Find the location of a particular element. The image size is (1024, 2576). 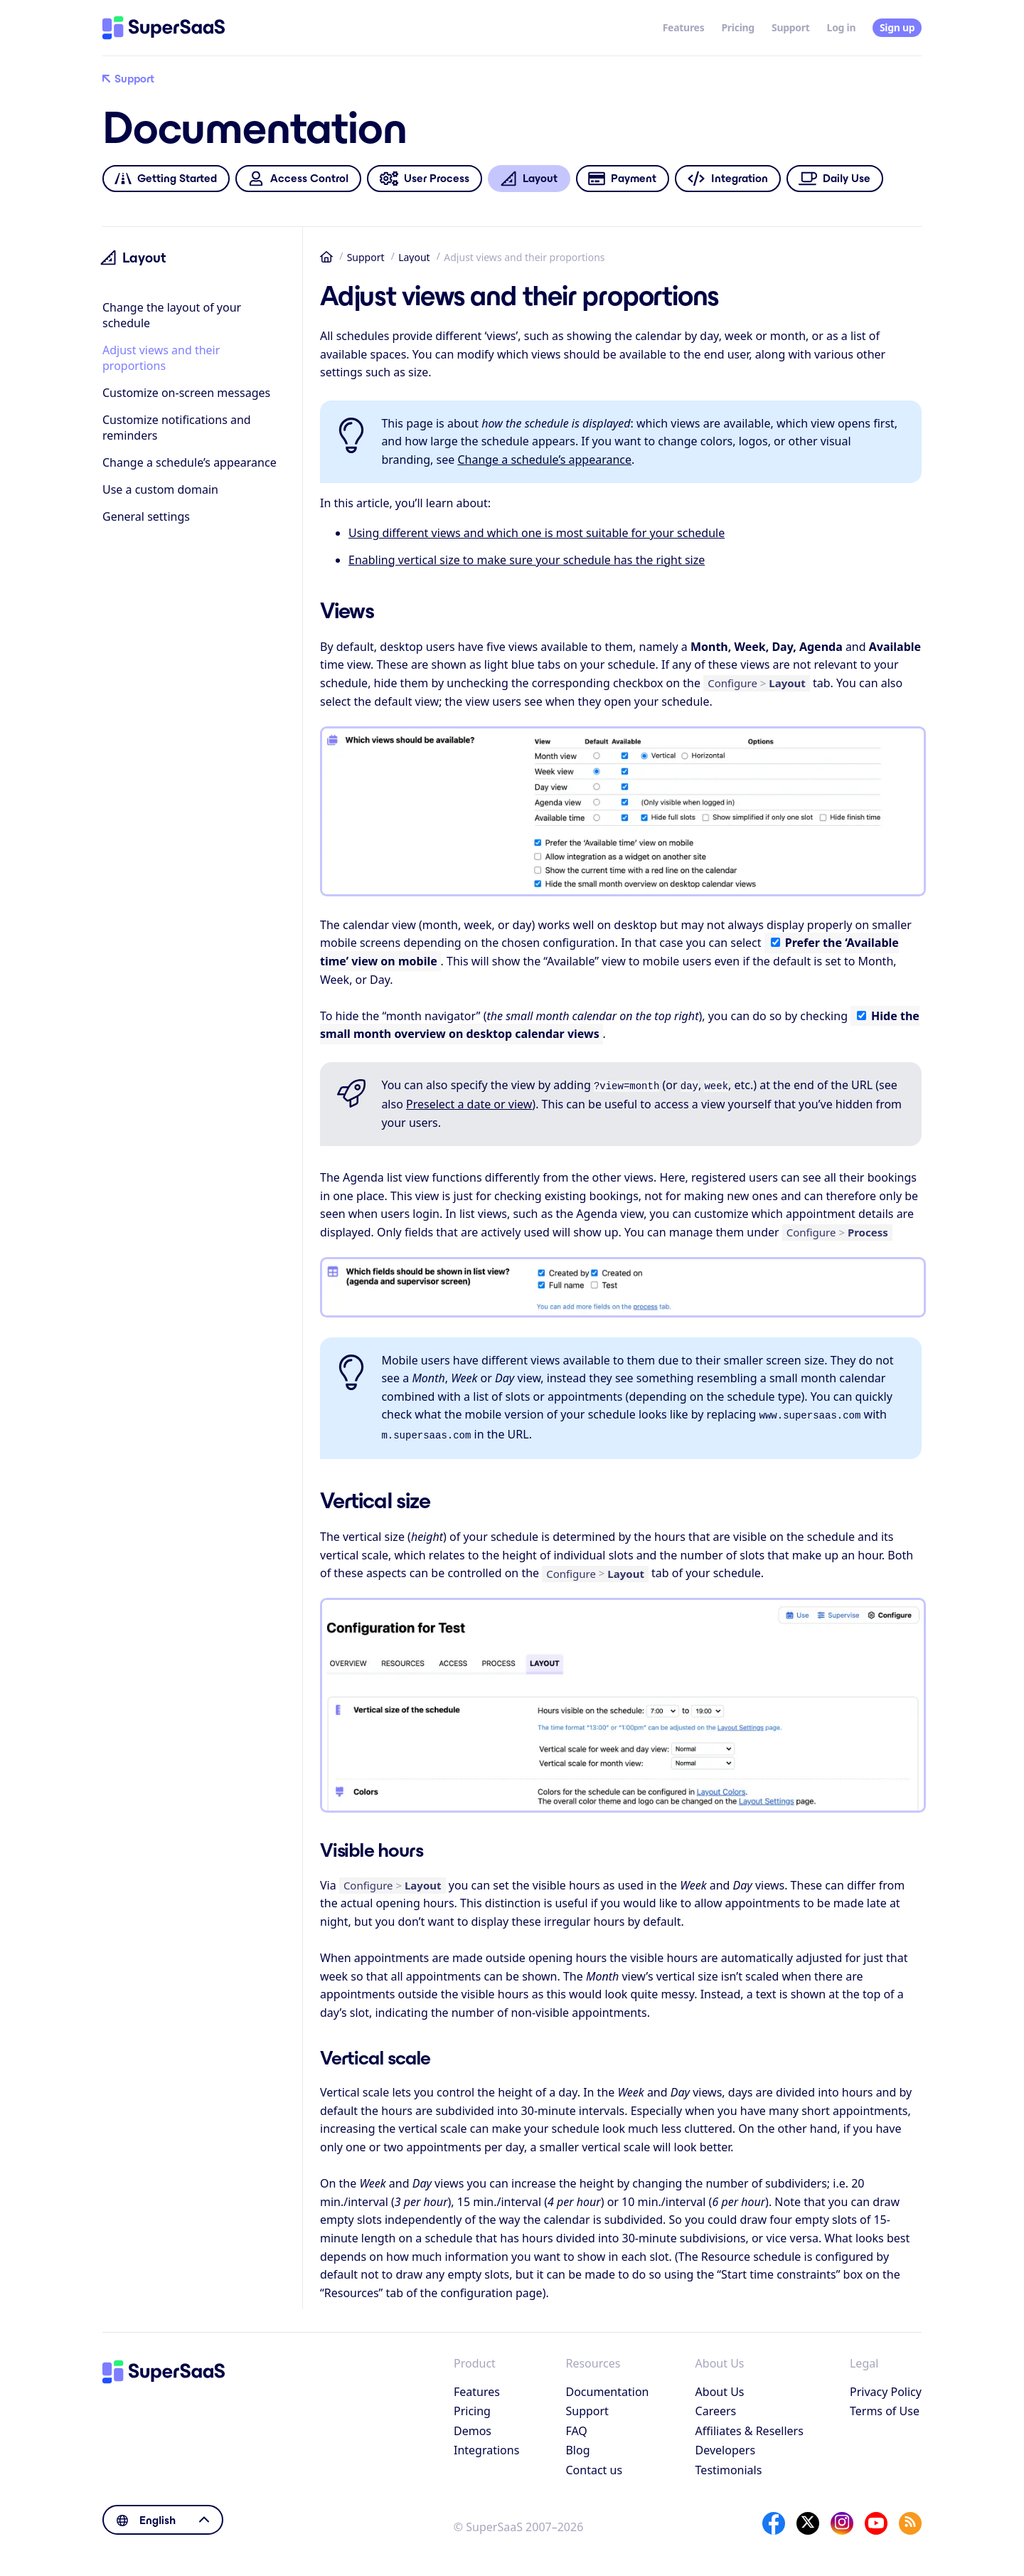

Contact us is located at coordinates (593, 2466).